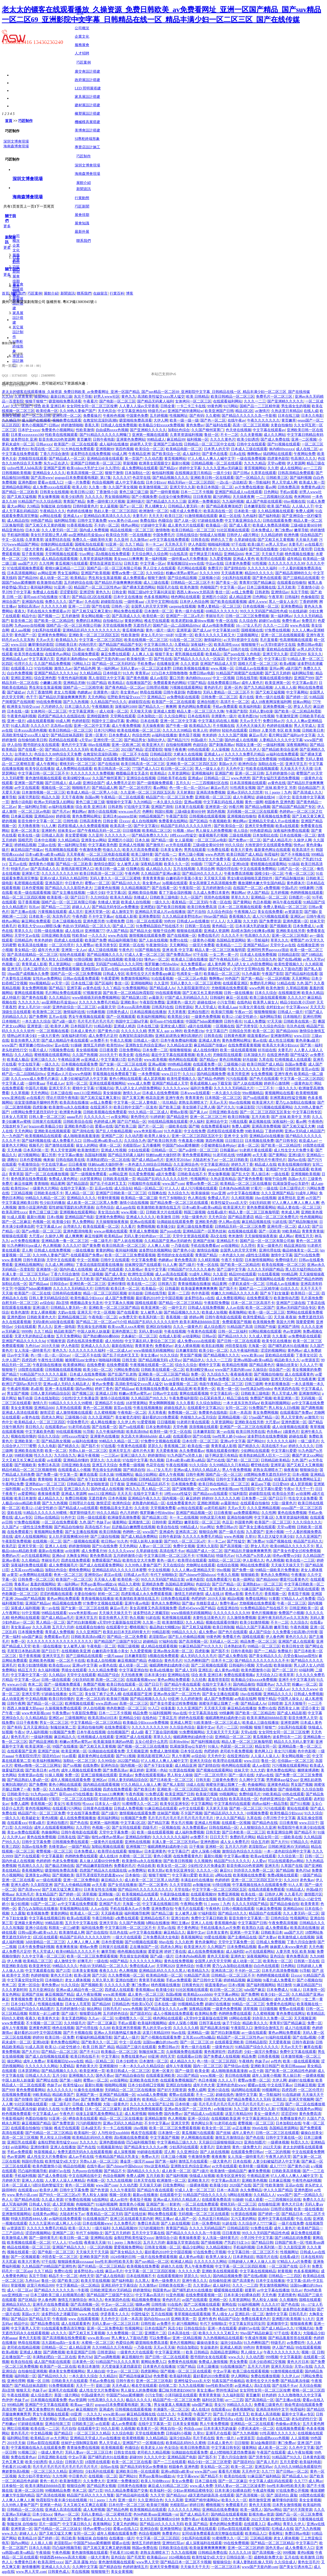 The image size is (327, 2576). What do you see at coordinates (41, 1317) in the screenshot?
I see `日韩欧美黄色大片` at bounding box center [41, 1317].